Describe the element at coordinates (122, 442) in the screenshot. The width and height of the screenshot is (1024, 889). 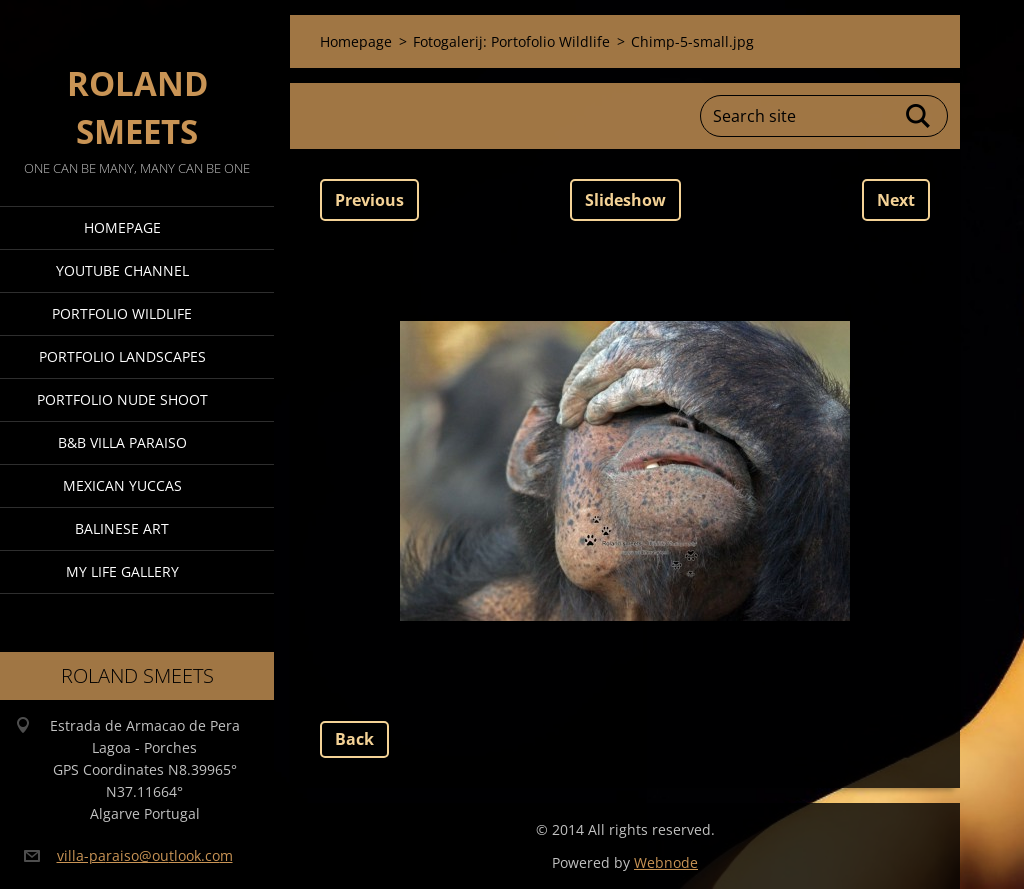
I see `B&B Villa Paraiso` at that location.